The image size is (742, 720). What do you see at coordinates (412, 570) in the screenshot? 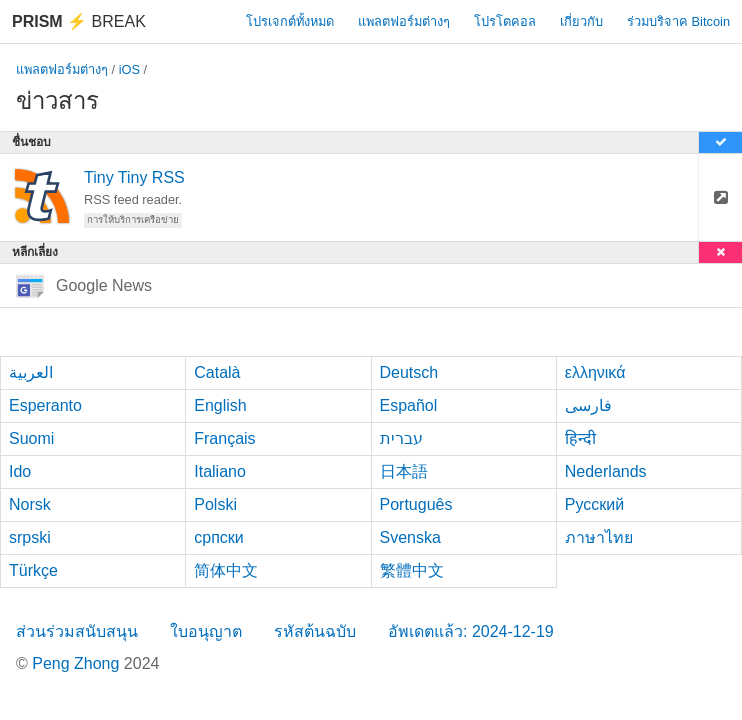
I see `繁體中文` at bounding box center [412, 570].